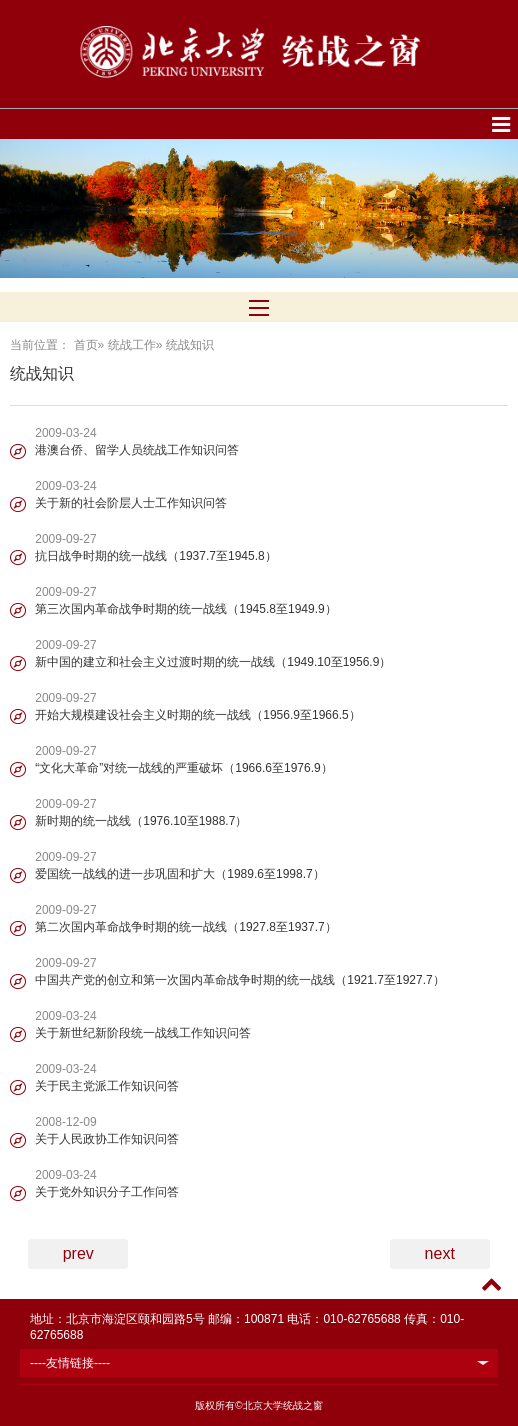  Describe the element at coordinates (185, 927) in the screenshot. I see `第二次国内革命战争时期的统一战线（1927.8至1937.7）` at that location.